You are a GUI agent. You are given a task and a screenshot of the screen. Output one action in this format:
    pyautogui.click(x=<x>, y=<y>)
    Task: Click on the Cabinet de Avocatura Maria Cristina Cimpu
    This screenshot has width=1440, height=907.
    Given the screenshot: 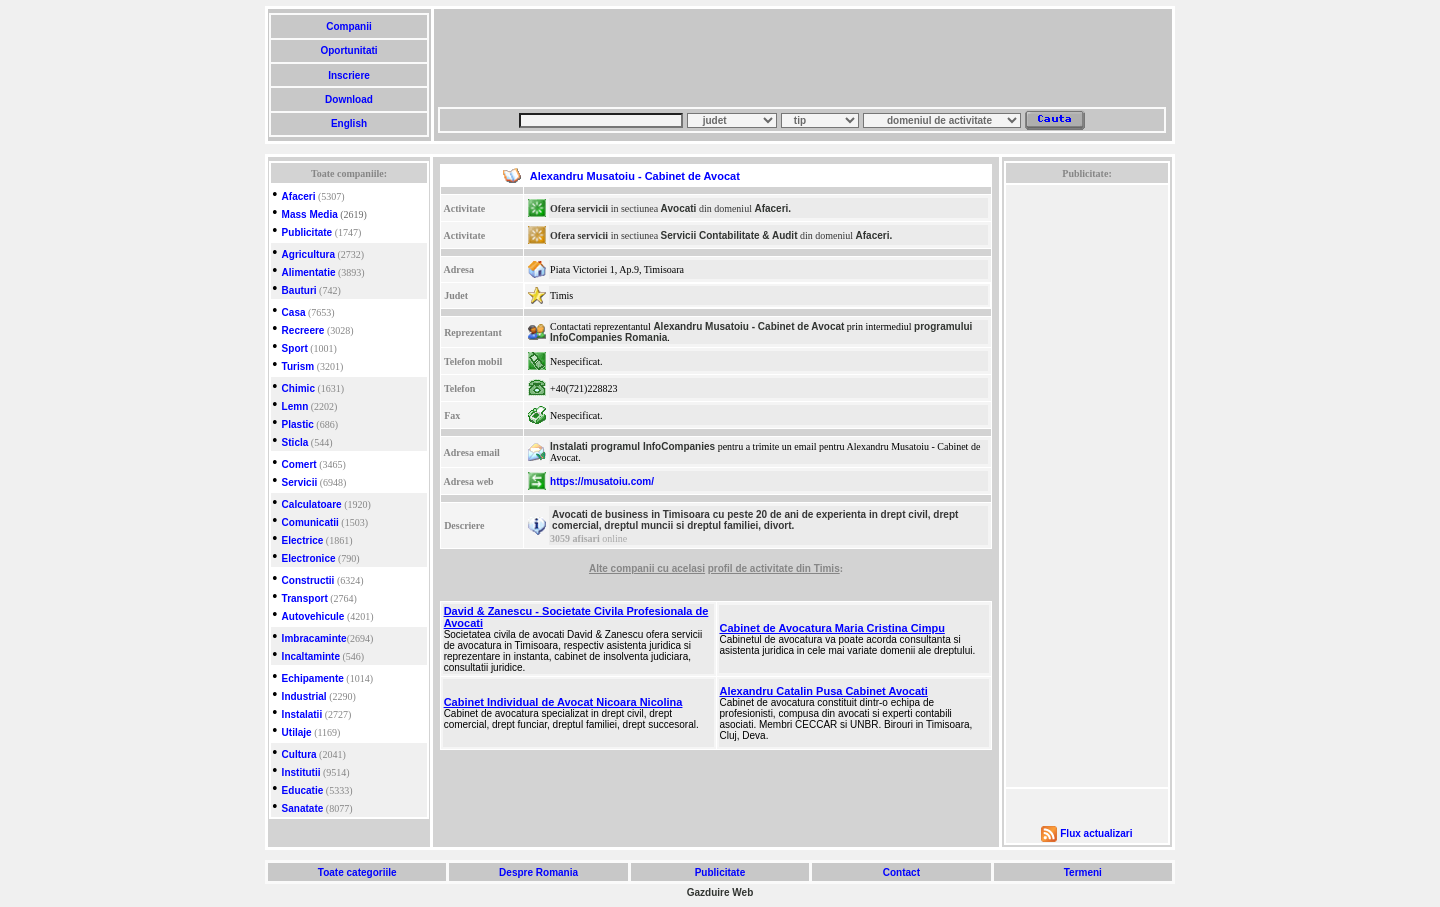 What is the action you would take?
    pyautogui.click(x=832, y=628)
    